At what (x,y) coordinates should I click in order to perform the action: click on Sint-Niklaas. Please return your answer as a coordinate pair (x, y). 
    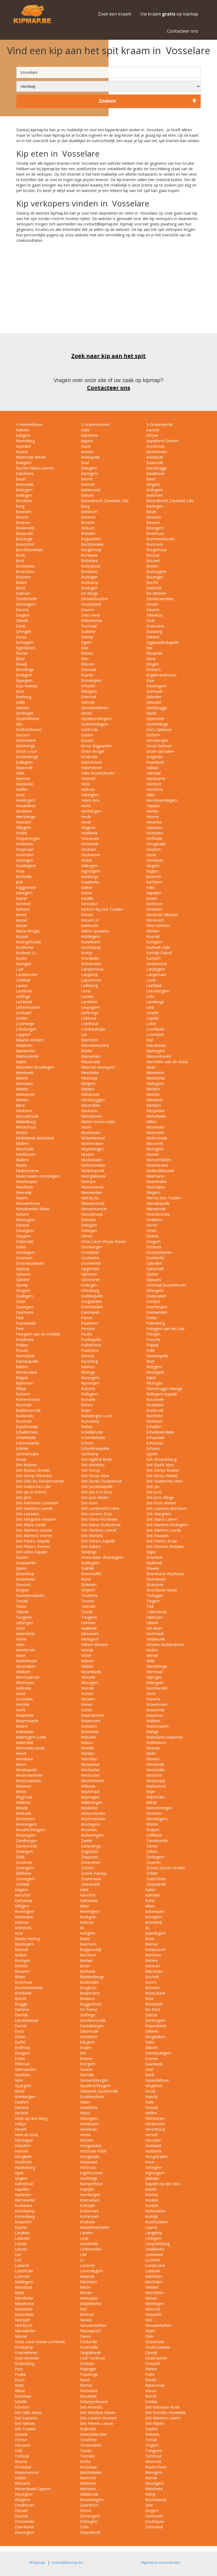
    Looking at the image, I should click on (25, 2423).